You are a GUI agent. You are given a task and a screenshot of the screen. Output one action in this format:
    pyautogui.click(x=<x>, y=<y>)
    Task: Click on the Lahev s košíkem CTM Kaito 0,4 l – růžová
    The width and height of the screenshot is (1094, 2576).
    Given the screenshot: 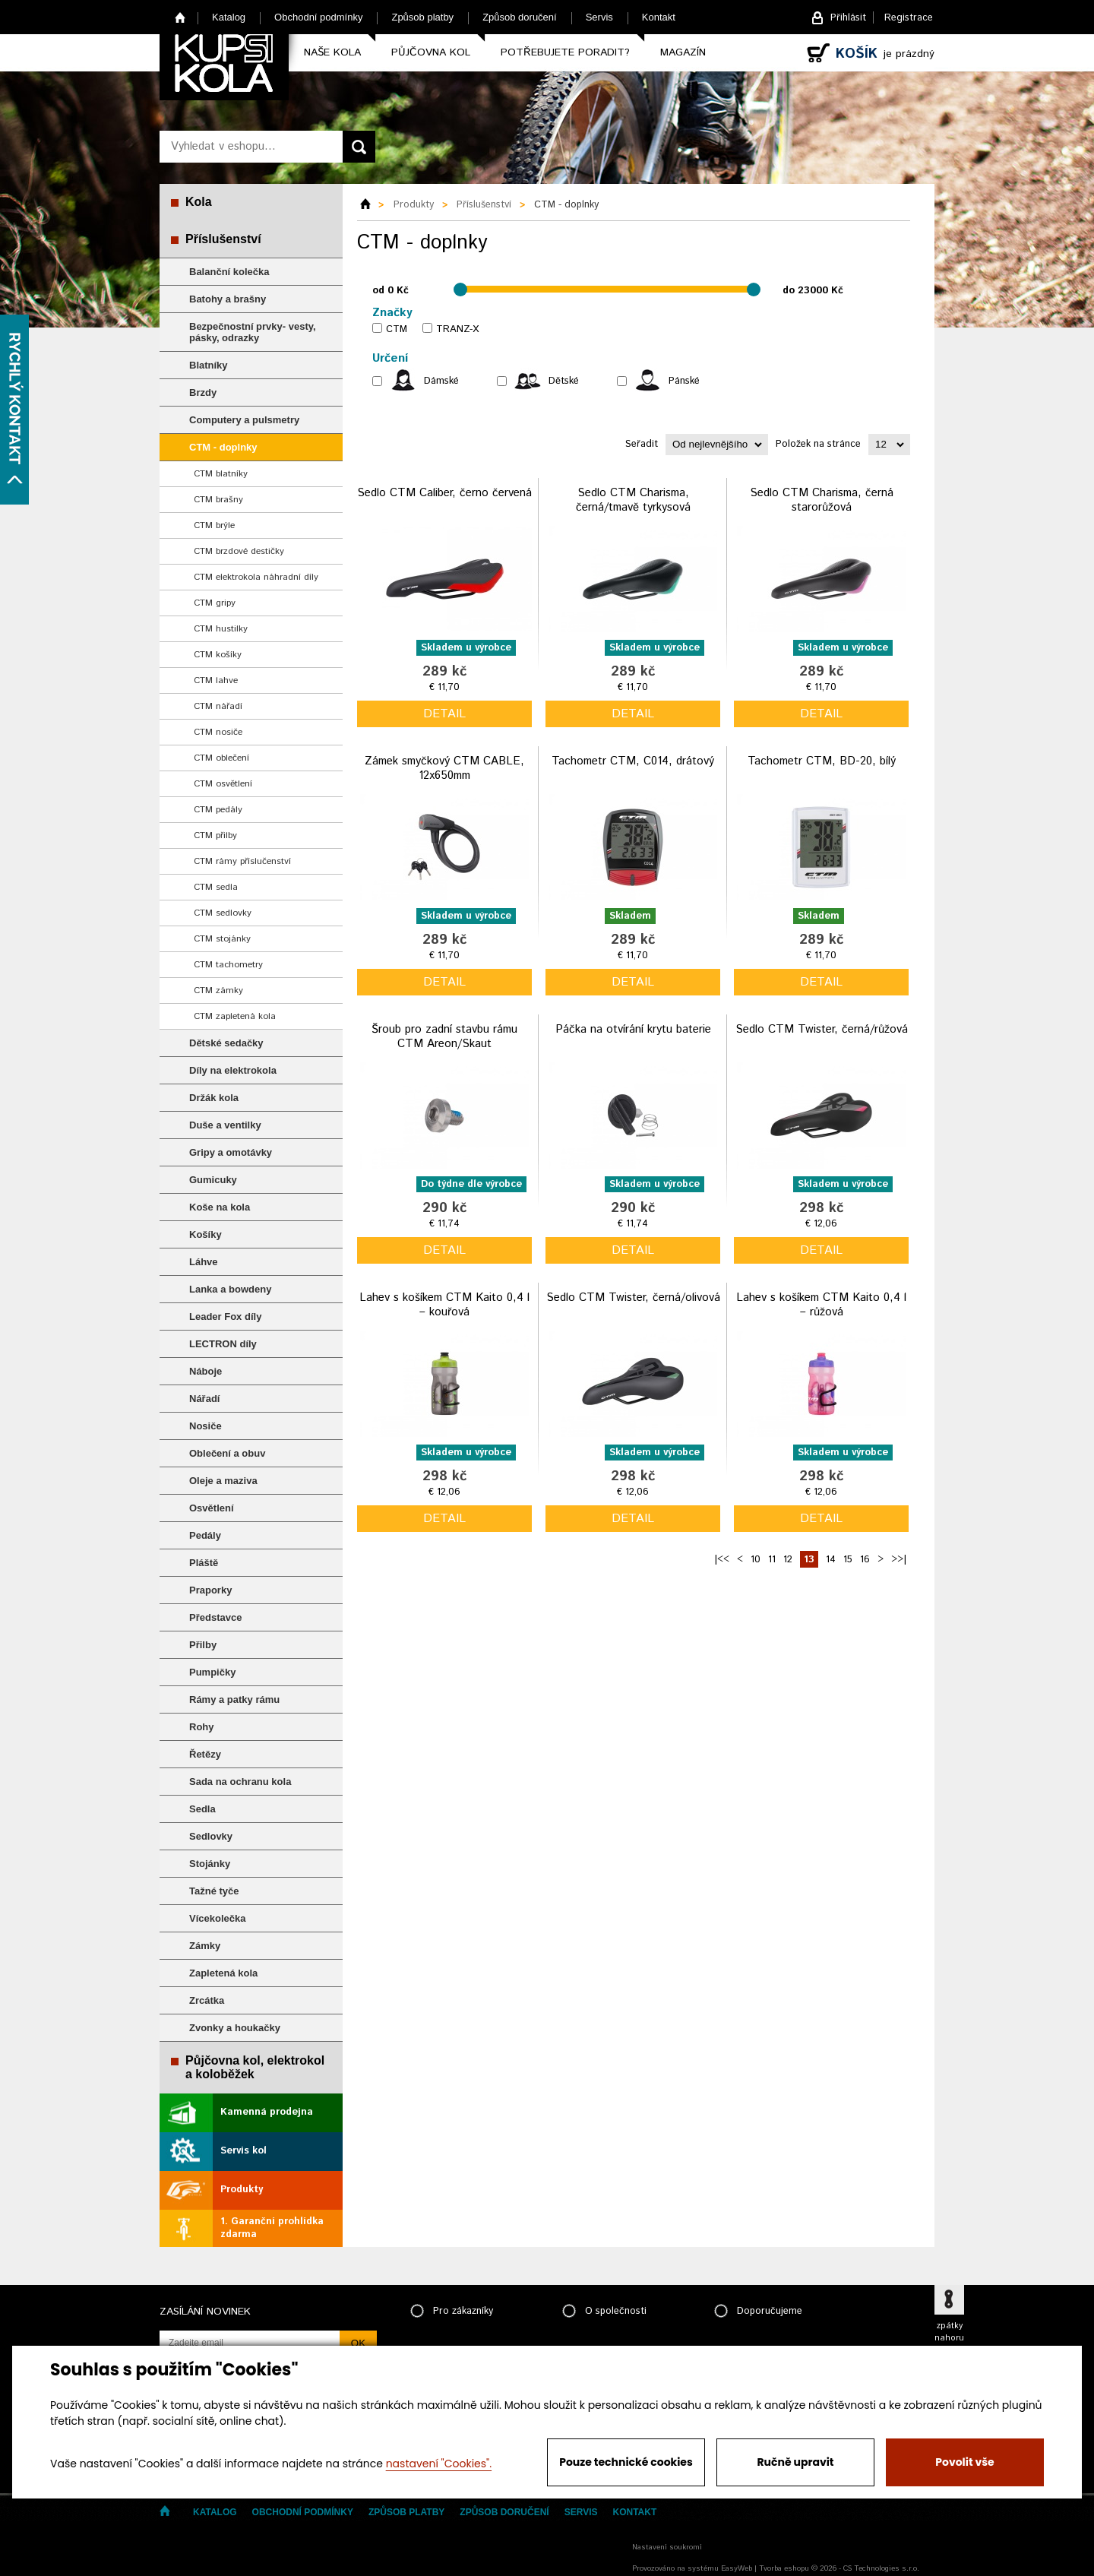 What is the action you would take?
    pyautogui.click(x=821, y=1305)
    